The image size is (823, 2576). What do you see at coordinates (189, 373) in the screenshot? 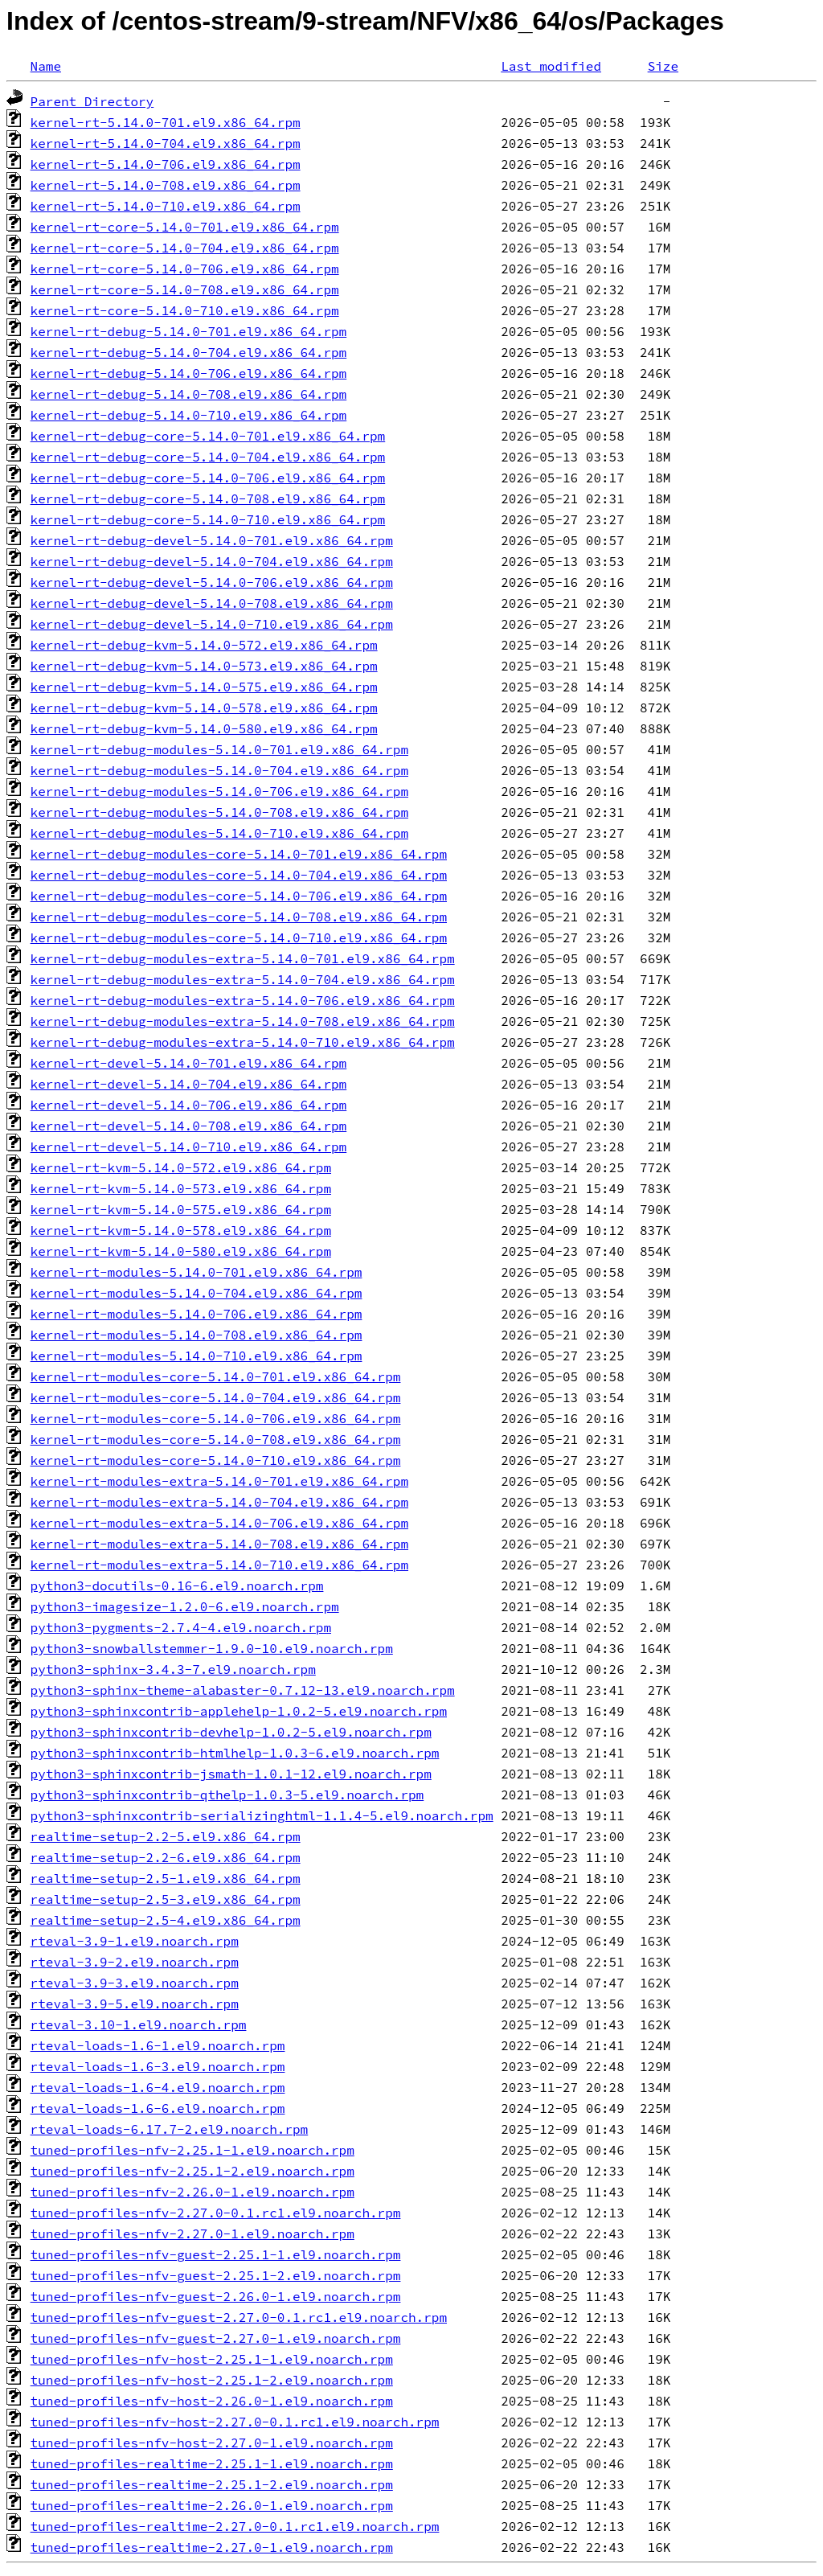
I see `kernel-rt-debug-5.14.0-706.el9.x86_64.rpm` at bounding box center [189, 373].